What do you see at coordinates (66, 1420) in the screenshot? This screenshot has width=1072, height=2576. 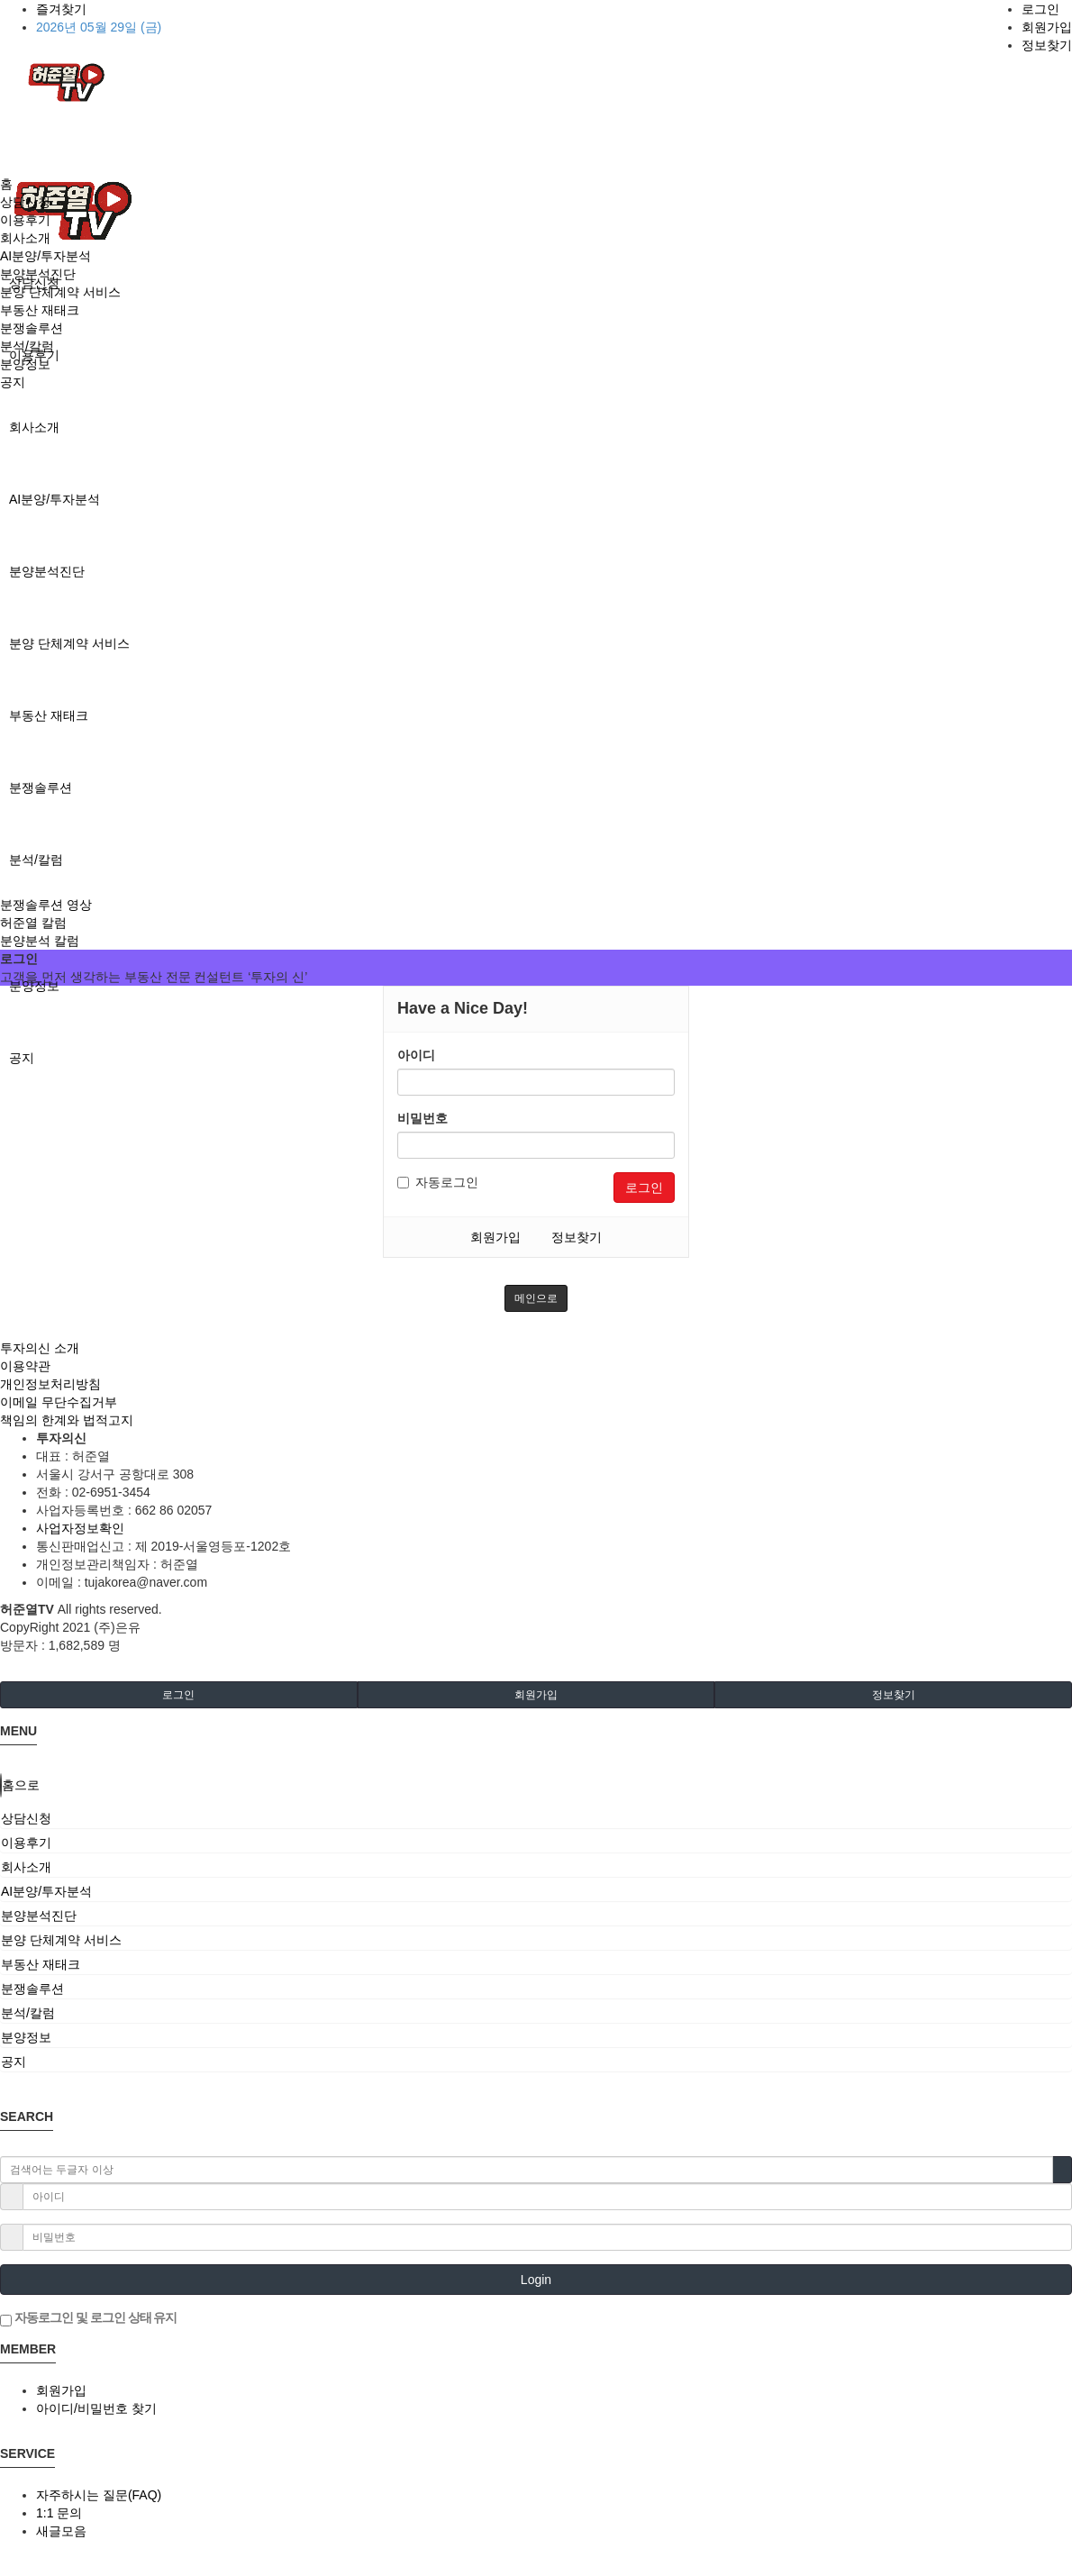 I see `책임의 한계와 법적고지` at bounding box center [66, 1420].